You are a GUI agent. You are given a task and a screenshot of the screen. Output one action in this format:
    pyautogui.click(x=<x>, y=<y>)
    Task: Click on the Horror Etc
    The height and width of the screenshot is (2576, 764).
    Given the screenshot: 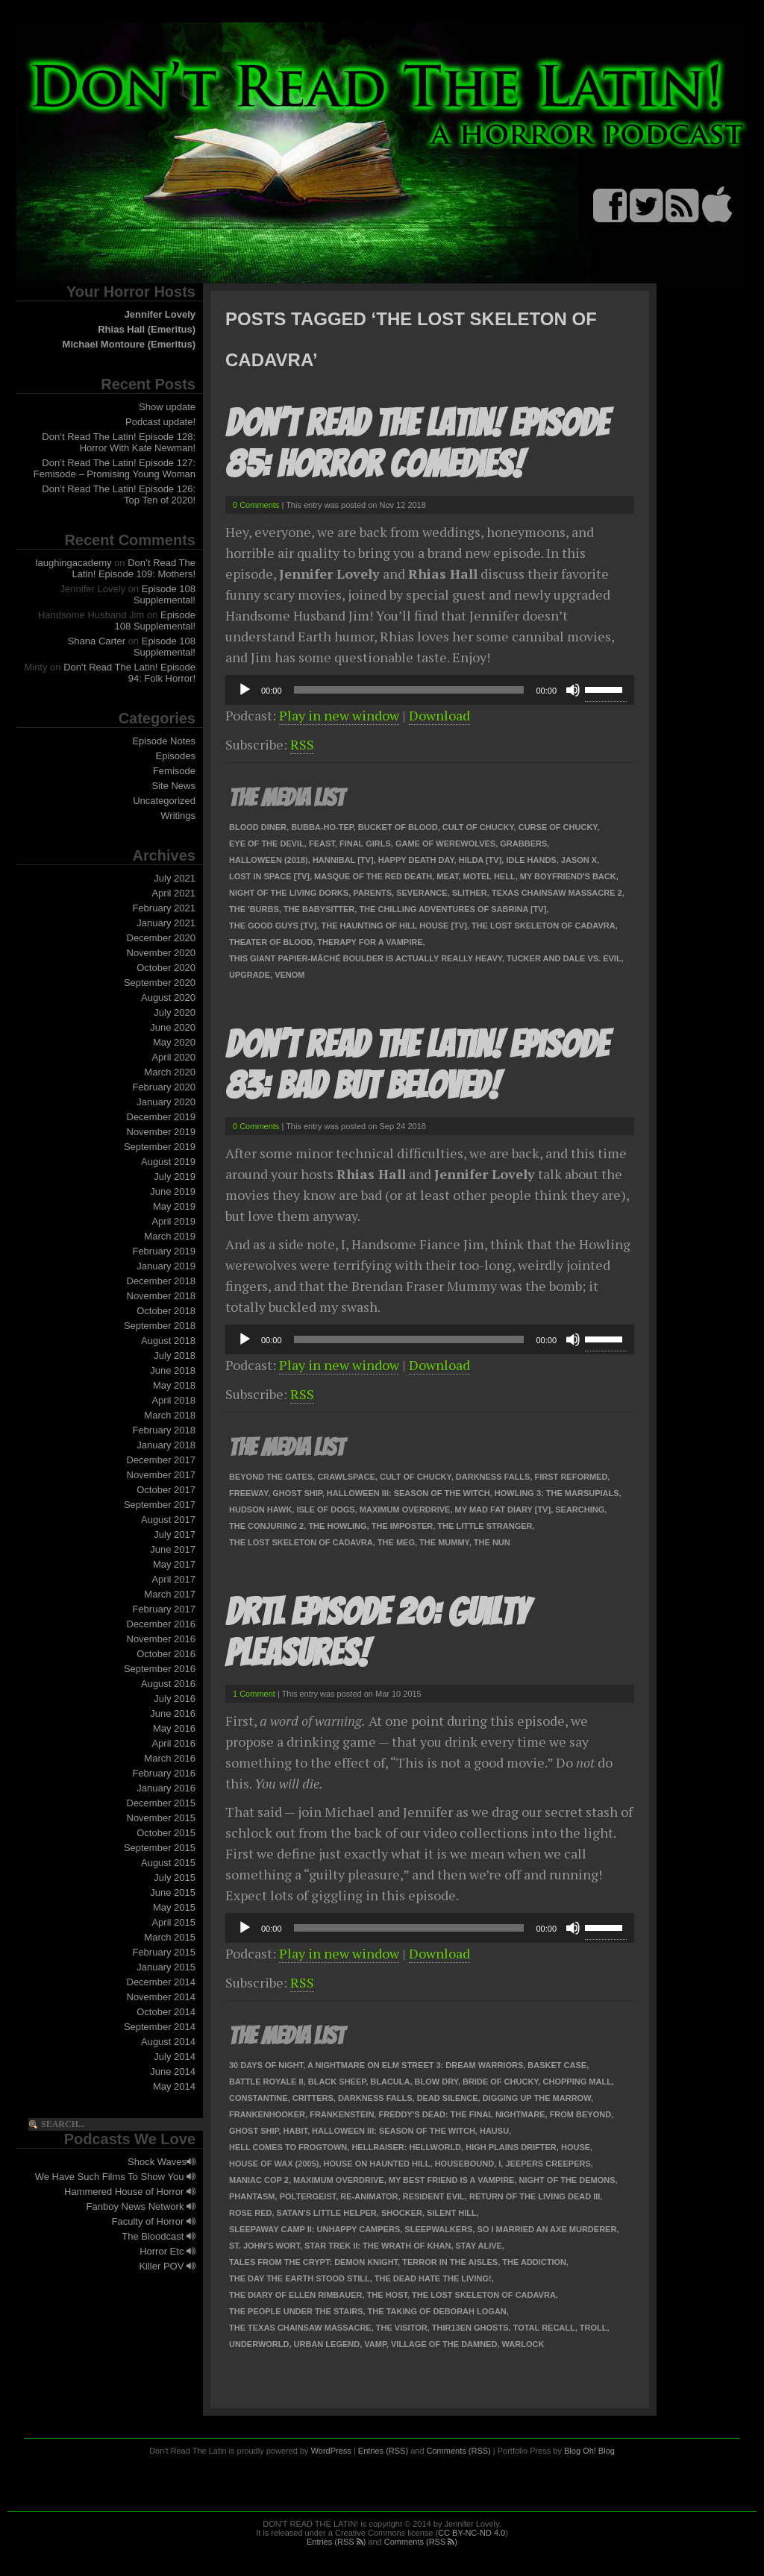 What is the action you would take?
    pyautogui.click(x=167, y=2251)
    